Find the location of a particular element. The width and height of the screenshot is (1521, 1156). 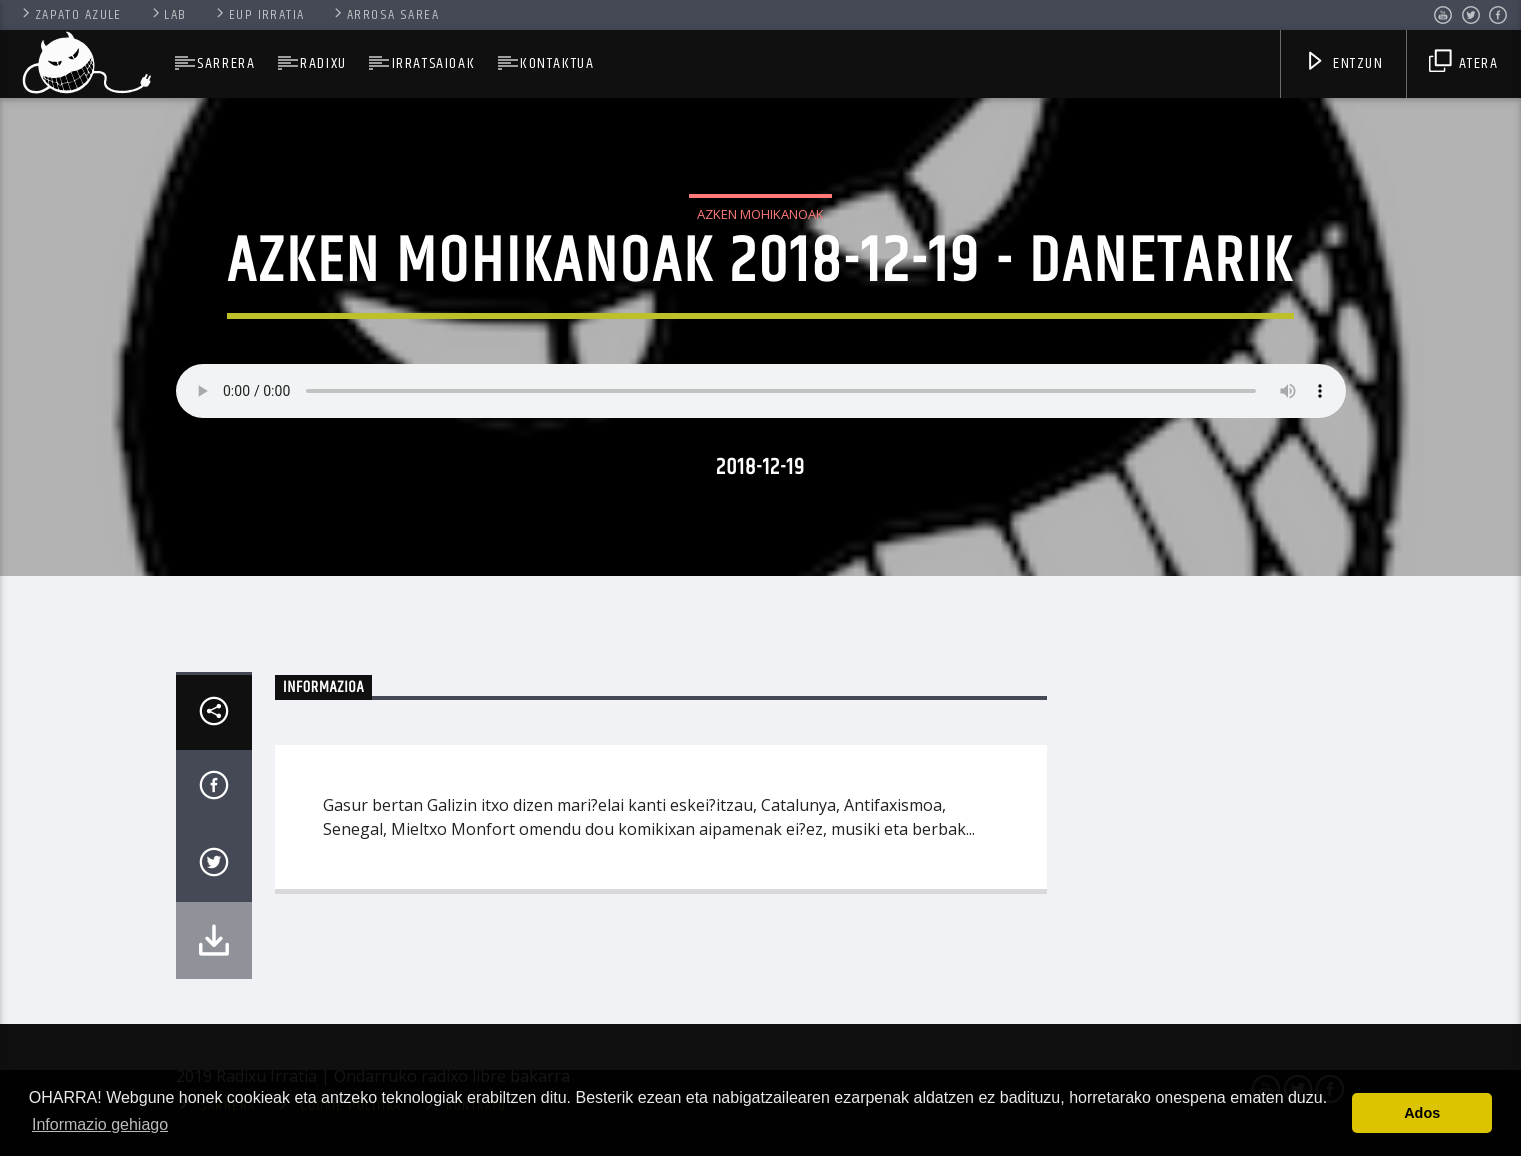

Arrosa Sarea is located at coordinates (385, 15).